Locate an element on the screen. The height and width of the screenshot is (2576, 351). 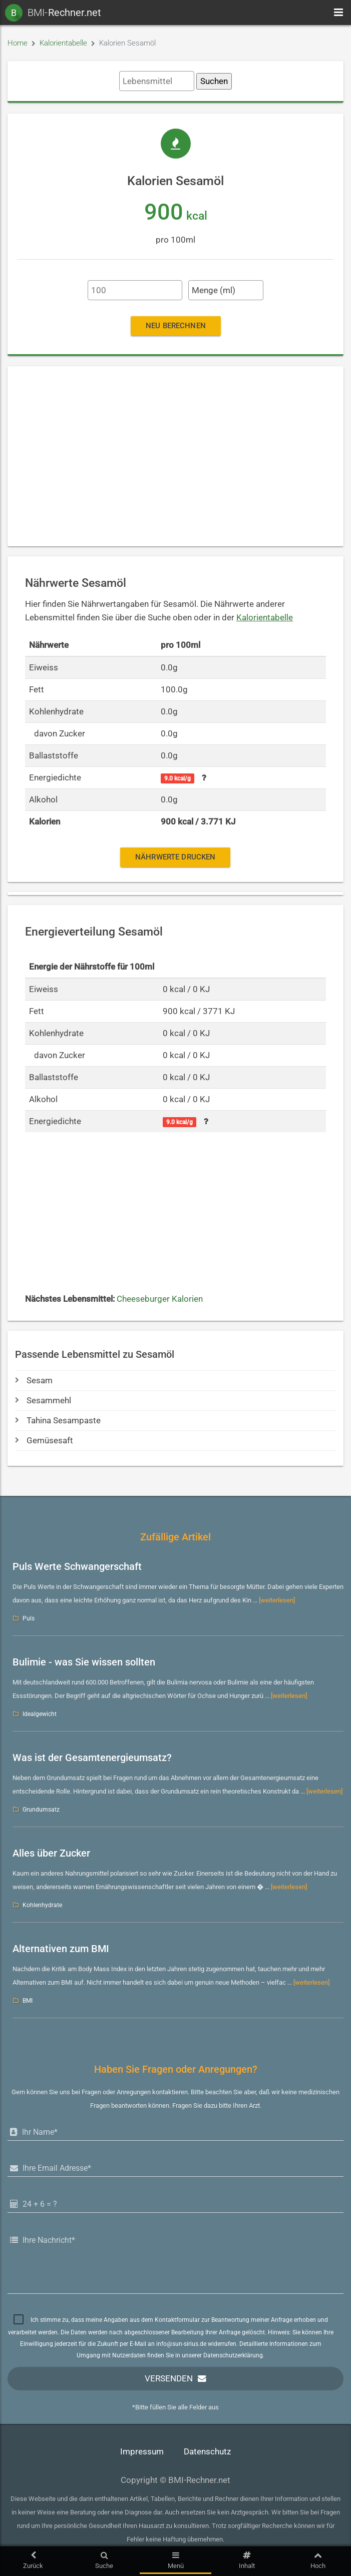
Cheeseburger Kalorien is located at coordinates (160, 1299).